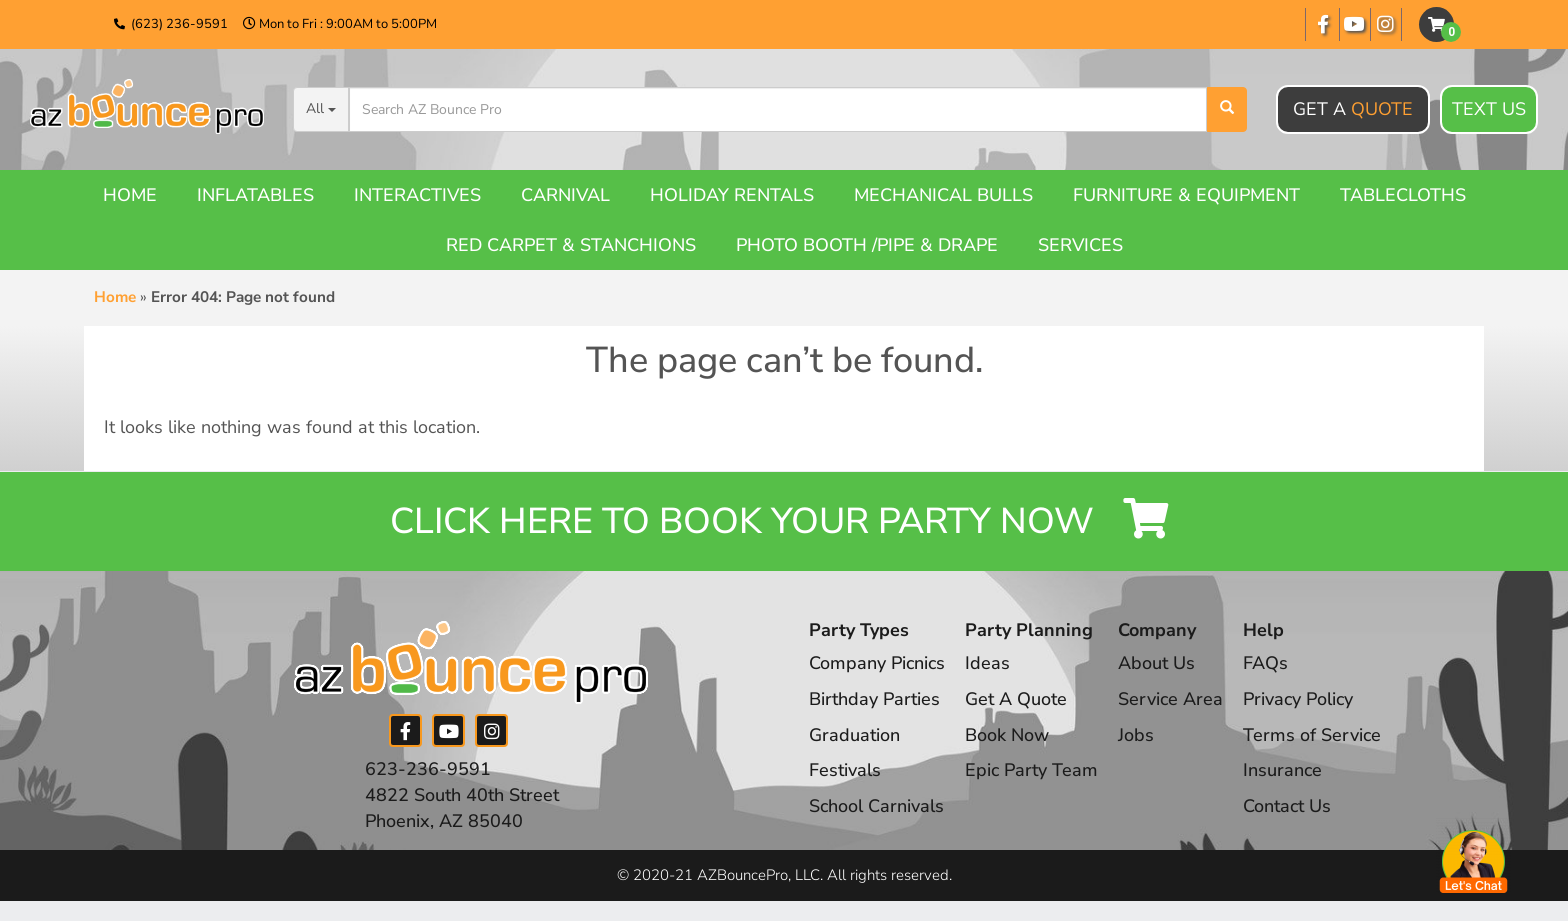  Describe the element at coordinates (1282, 770) in the screenshot. I see `Insurance` at that location.